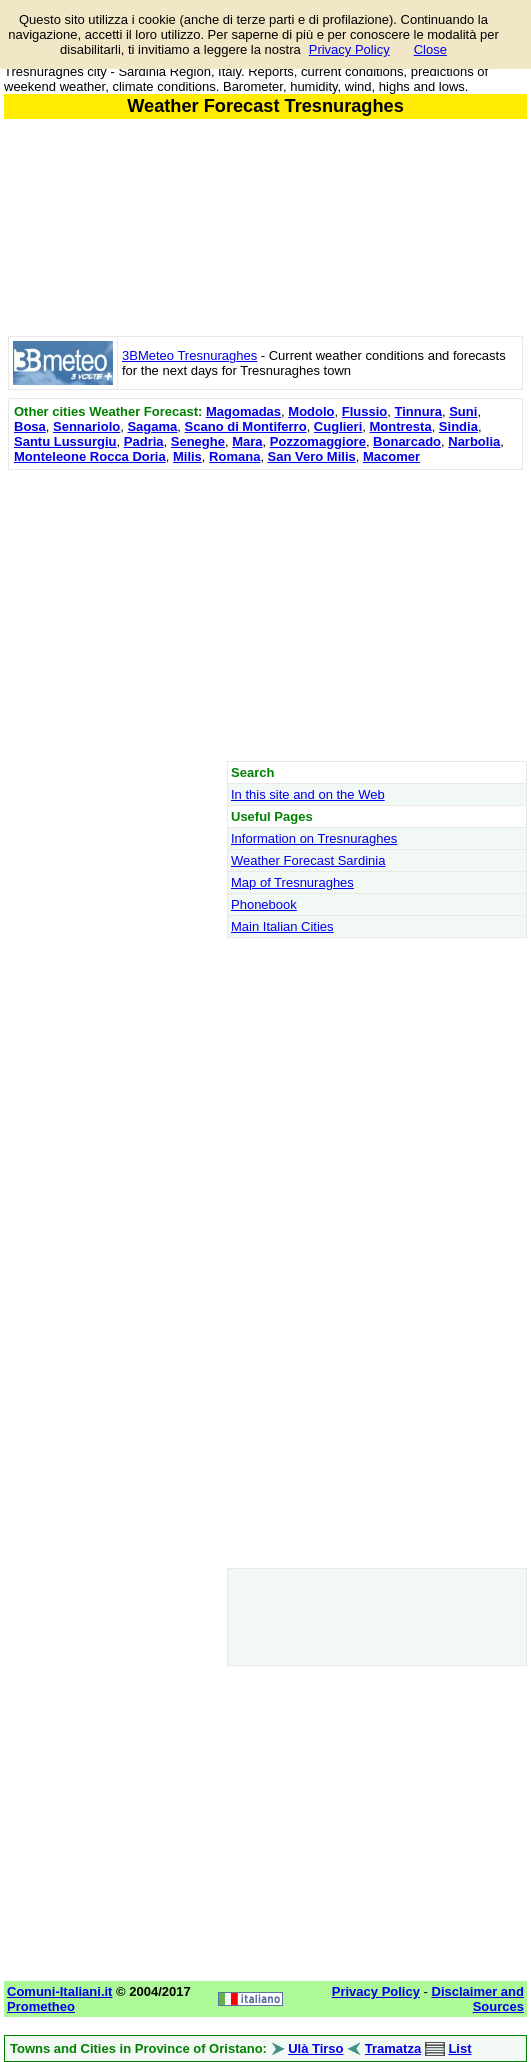 Image resolution: width=531 pixels, height=2062 pixels. Describe the element at coordinates (418, 411) in the screenshot. I see `Tinnura` at that location.